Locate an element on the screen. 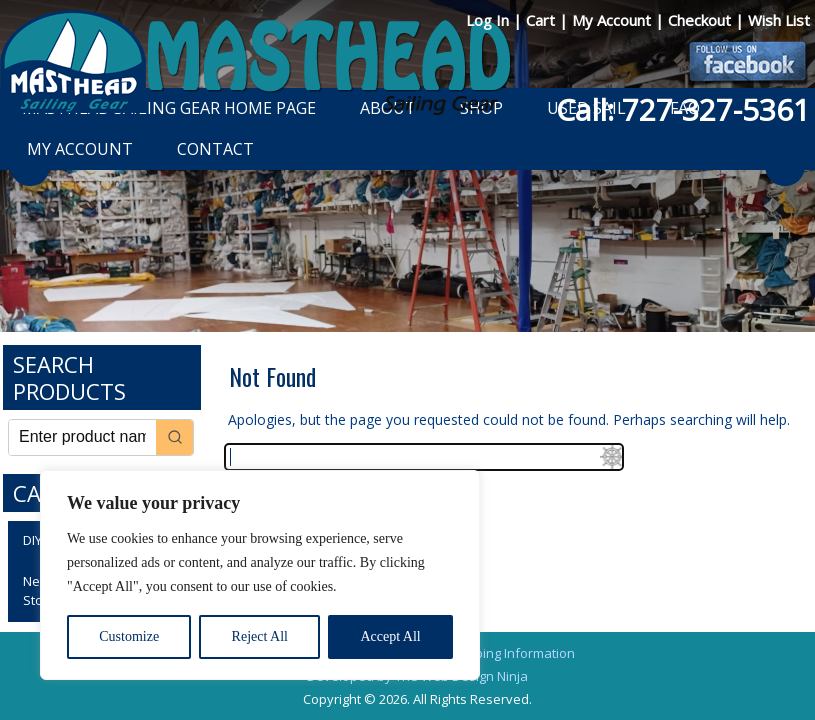 This screenshot has height=720, width=815. Shipping Information is located at coordinates (511, 653).